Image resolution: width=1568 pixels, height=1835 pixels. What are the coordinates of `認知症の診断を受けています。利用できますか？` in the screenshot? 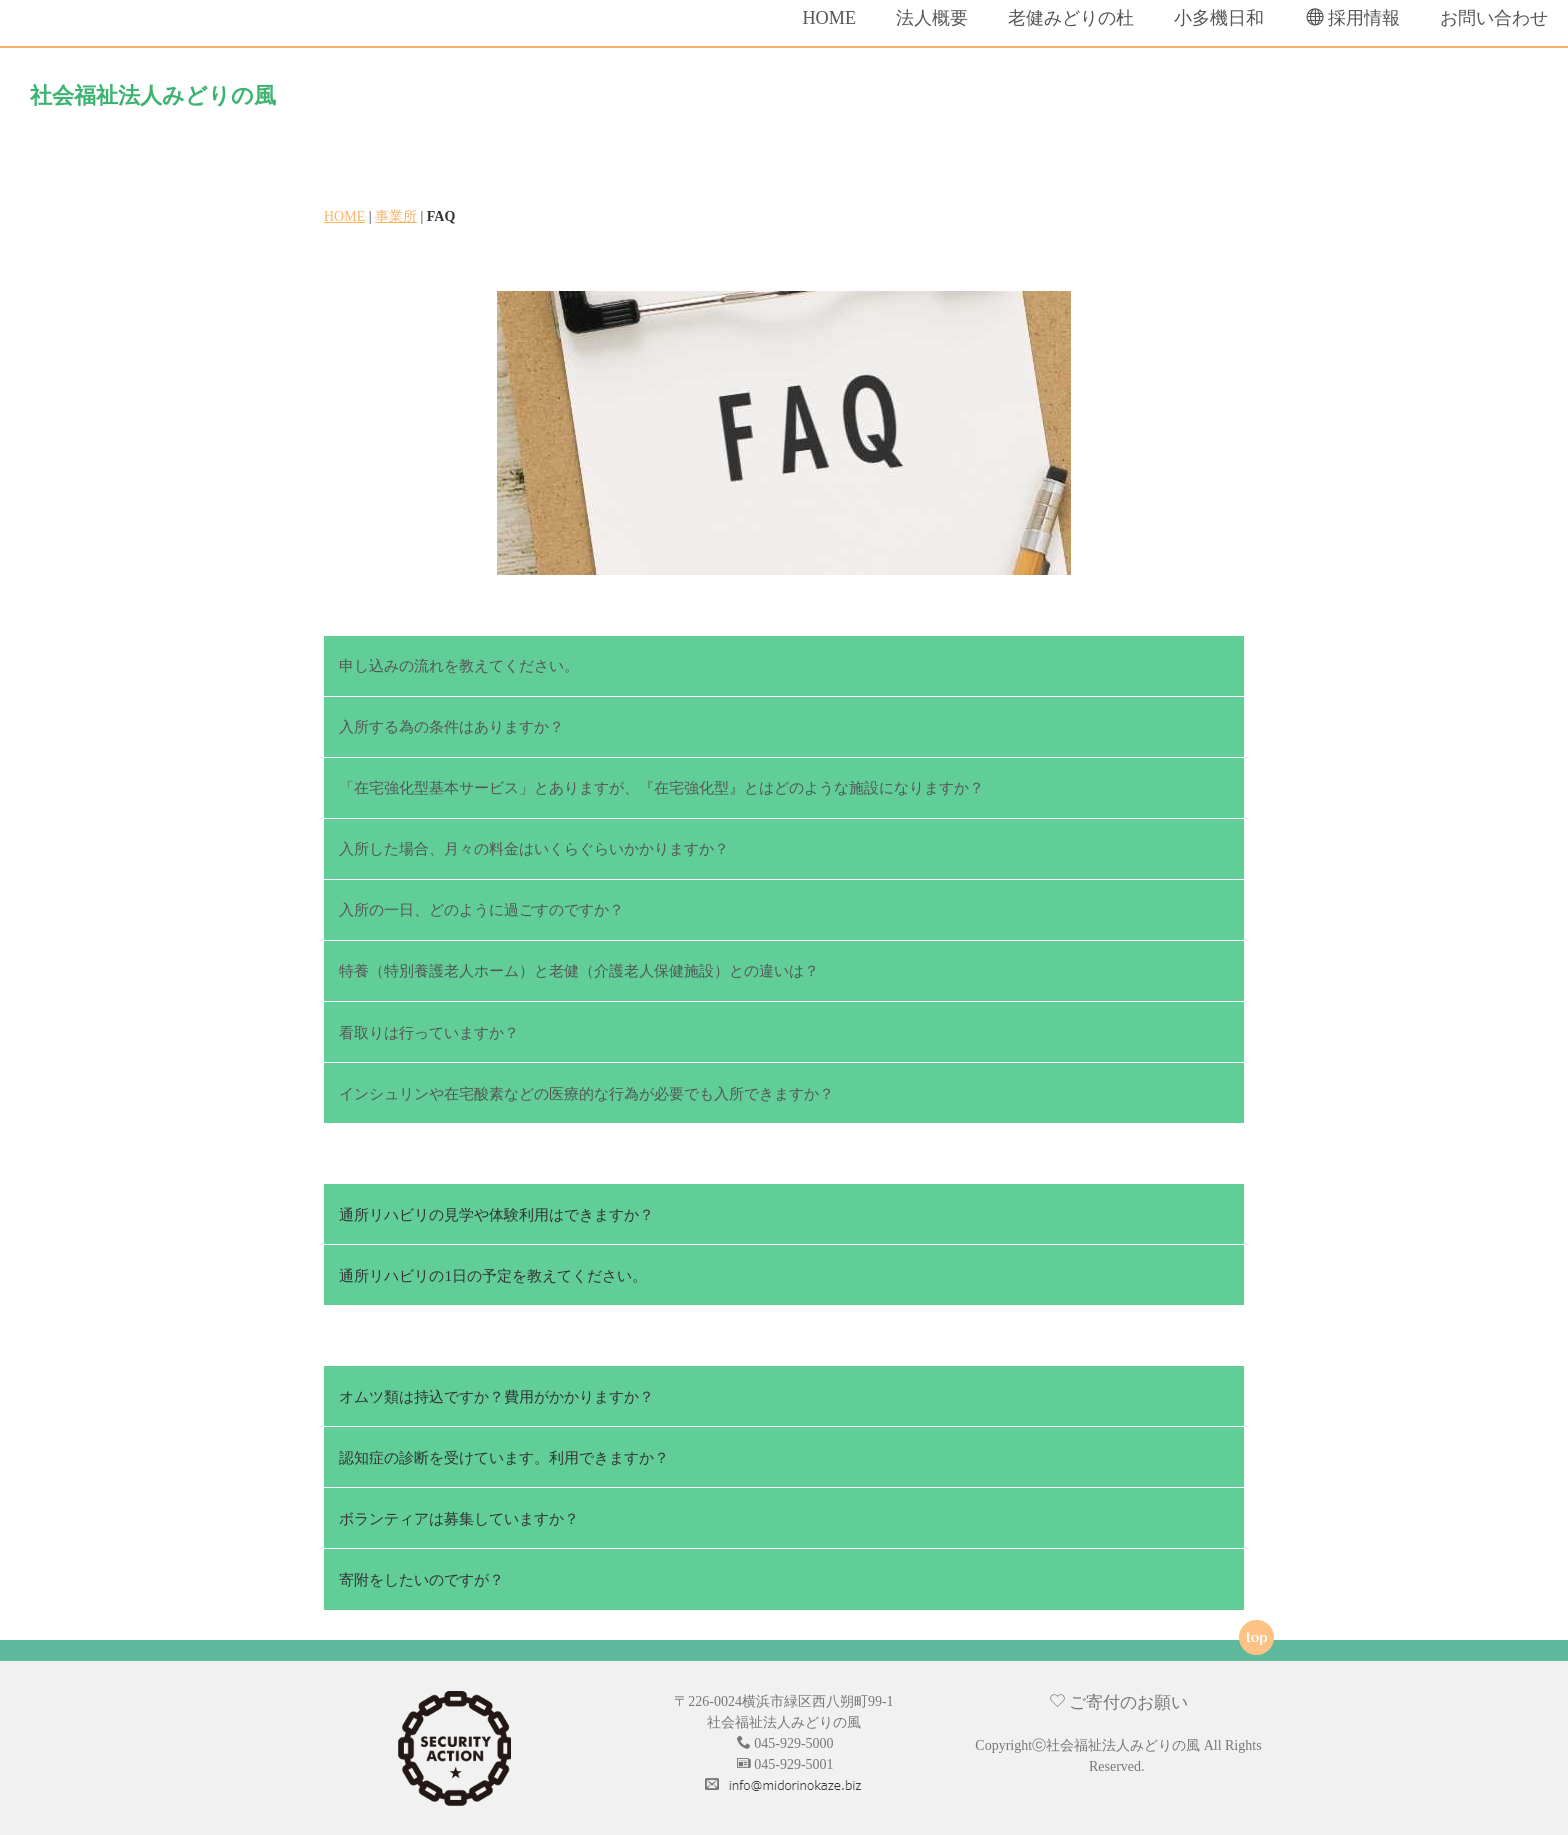 It's located at (504, 1451).